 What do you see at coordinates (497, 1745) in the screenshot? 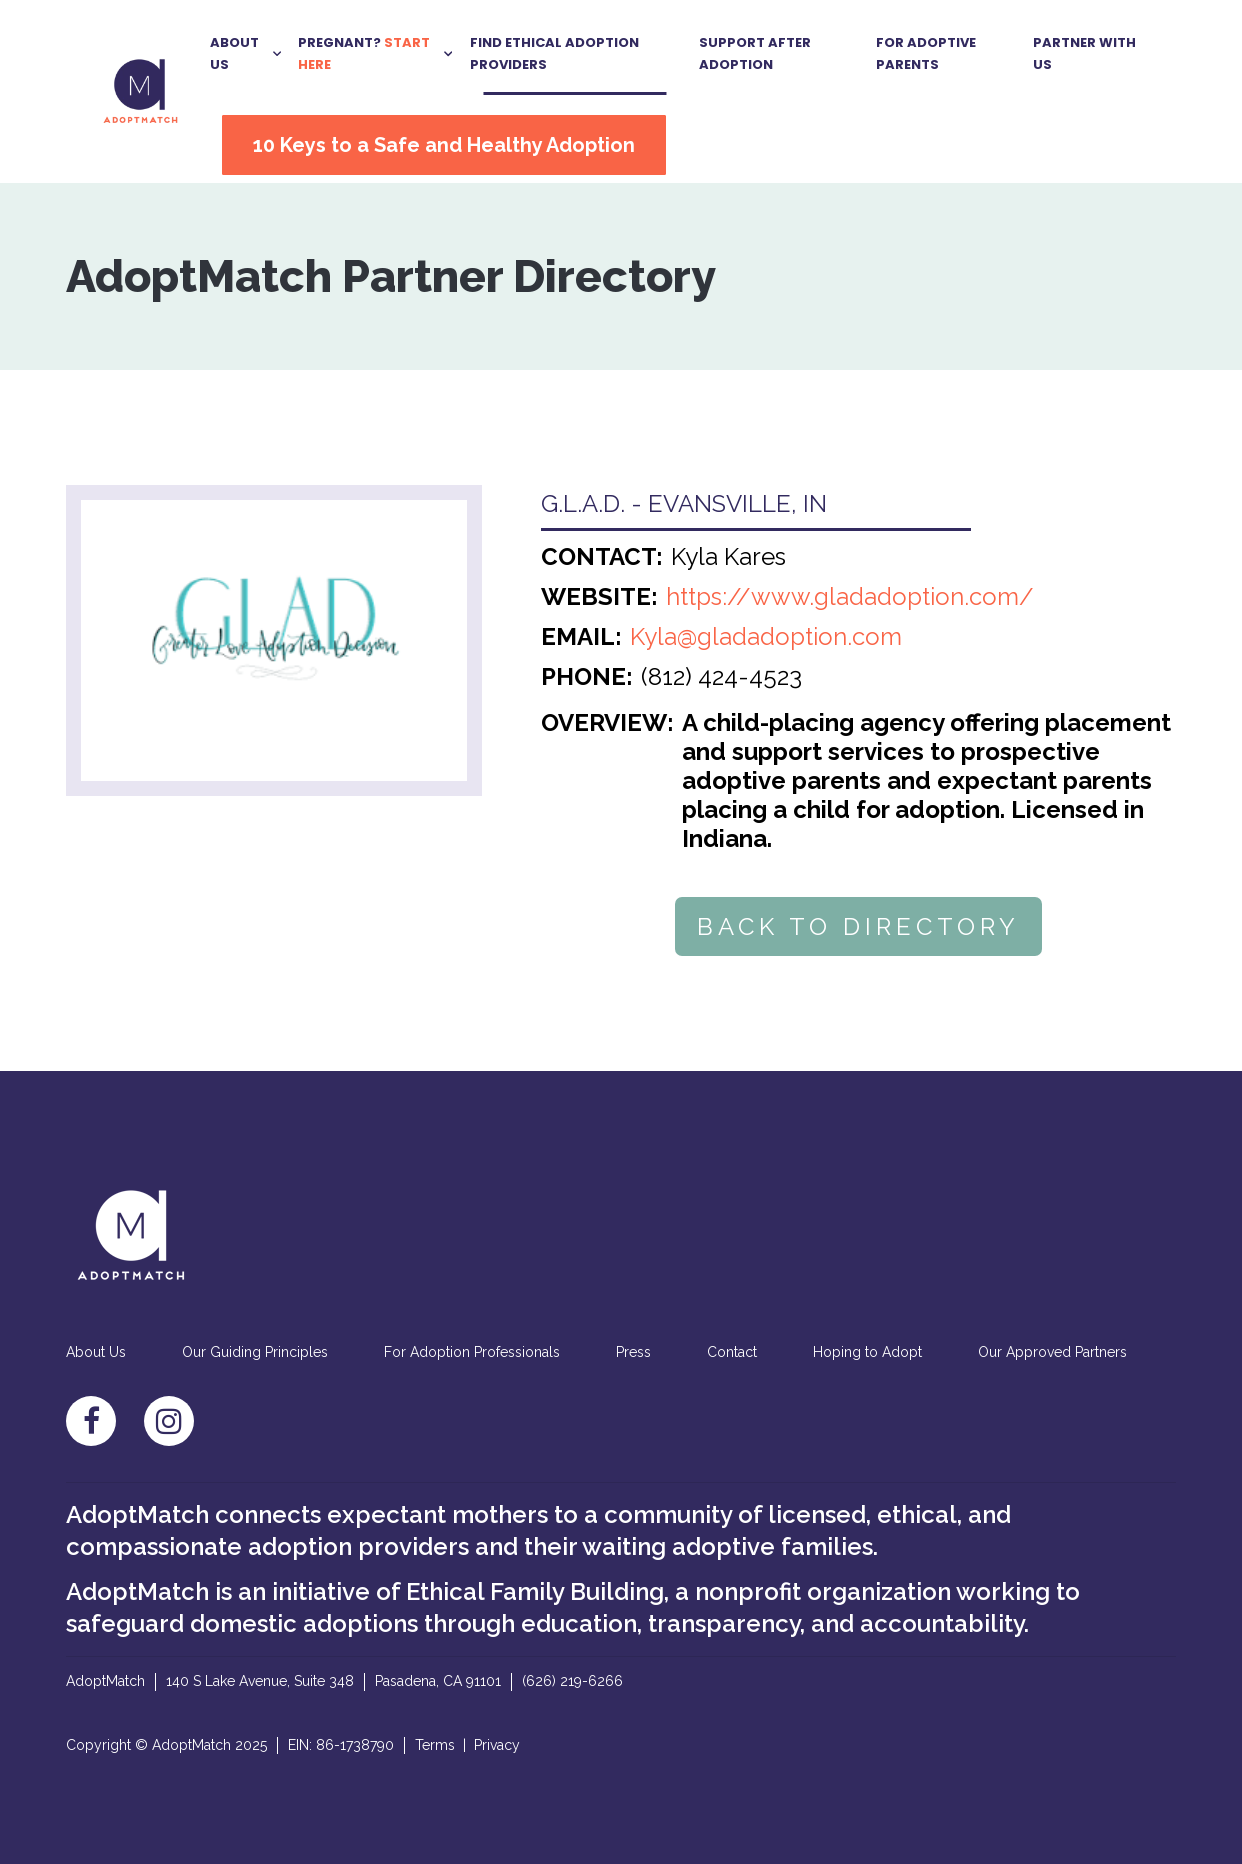
I see `Privacy` at bounding box center [497, 1745].